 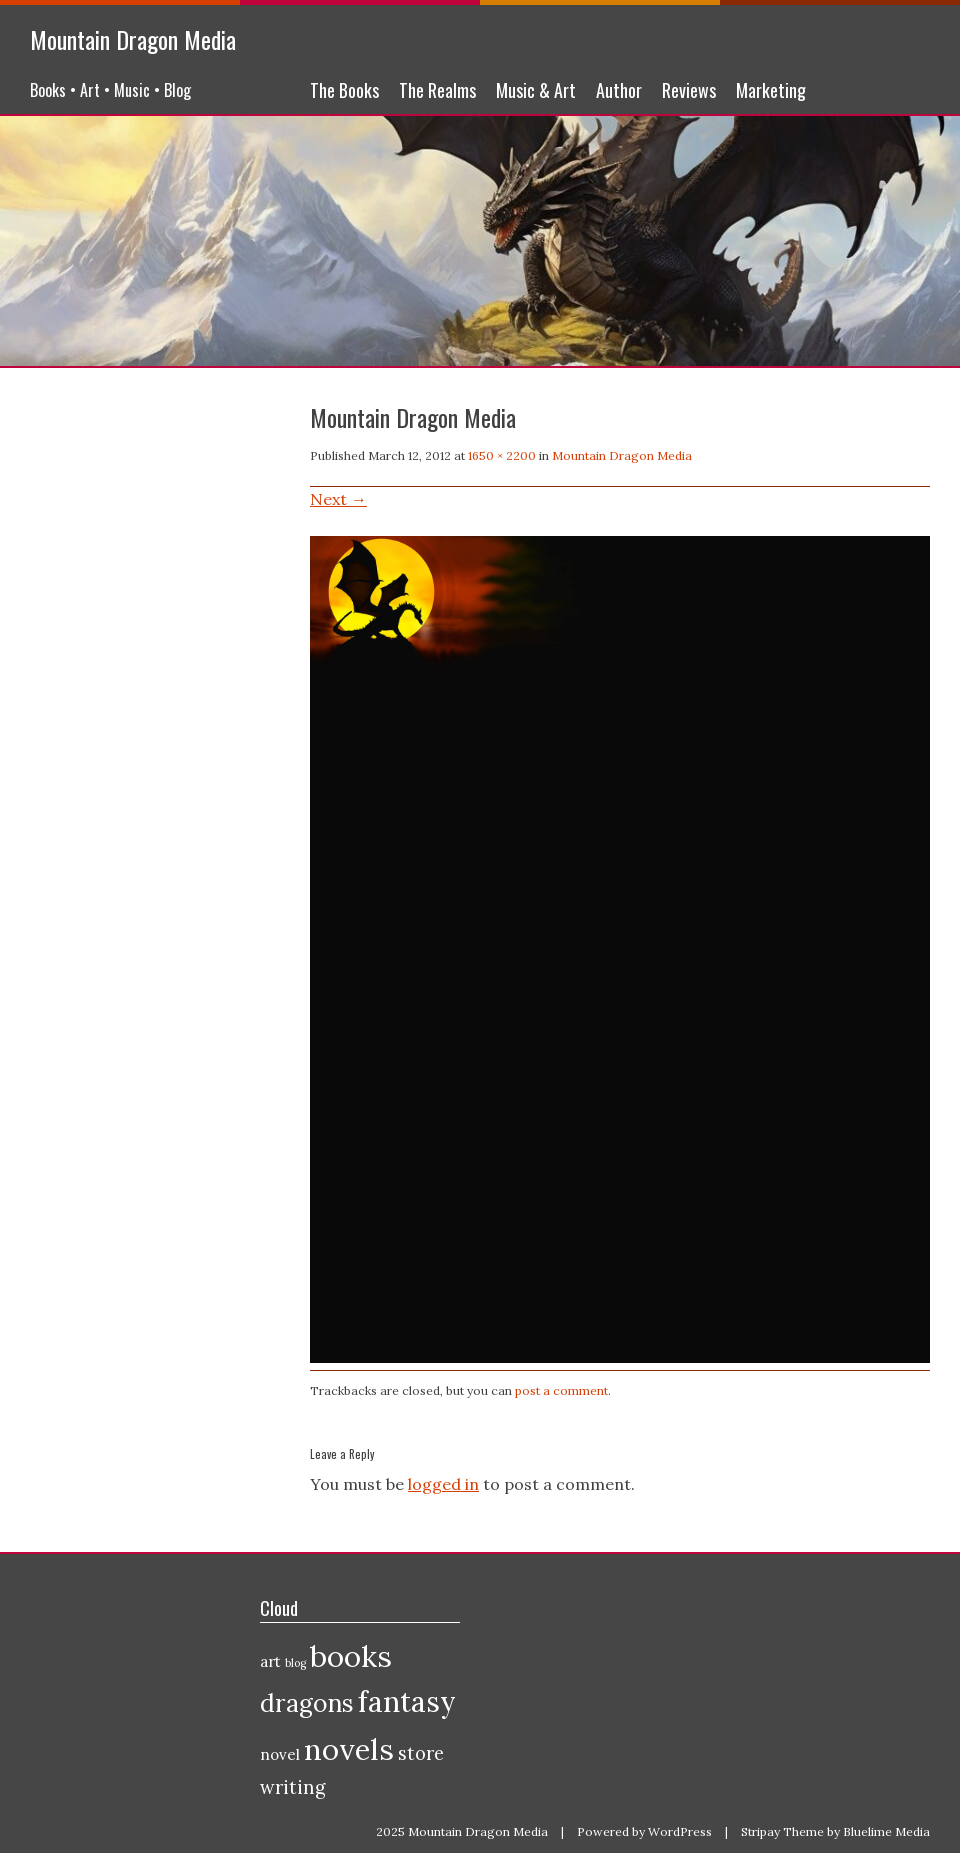 I want to click on Bluelime Media, so click(x=886, y=1831).